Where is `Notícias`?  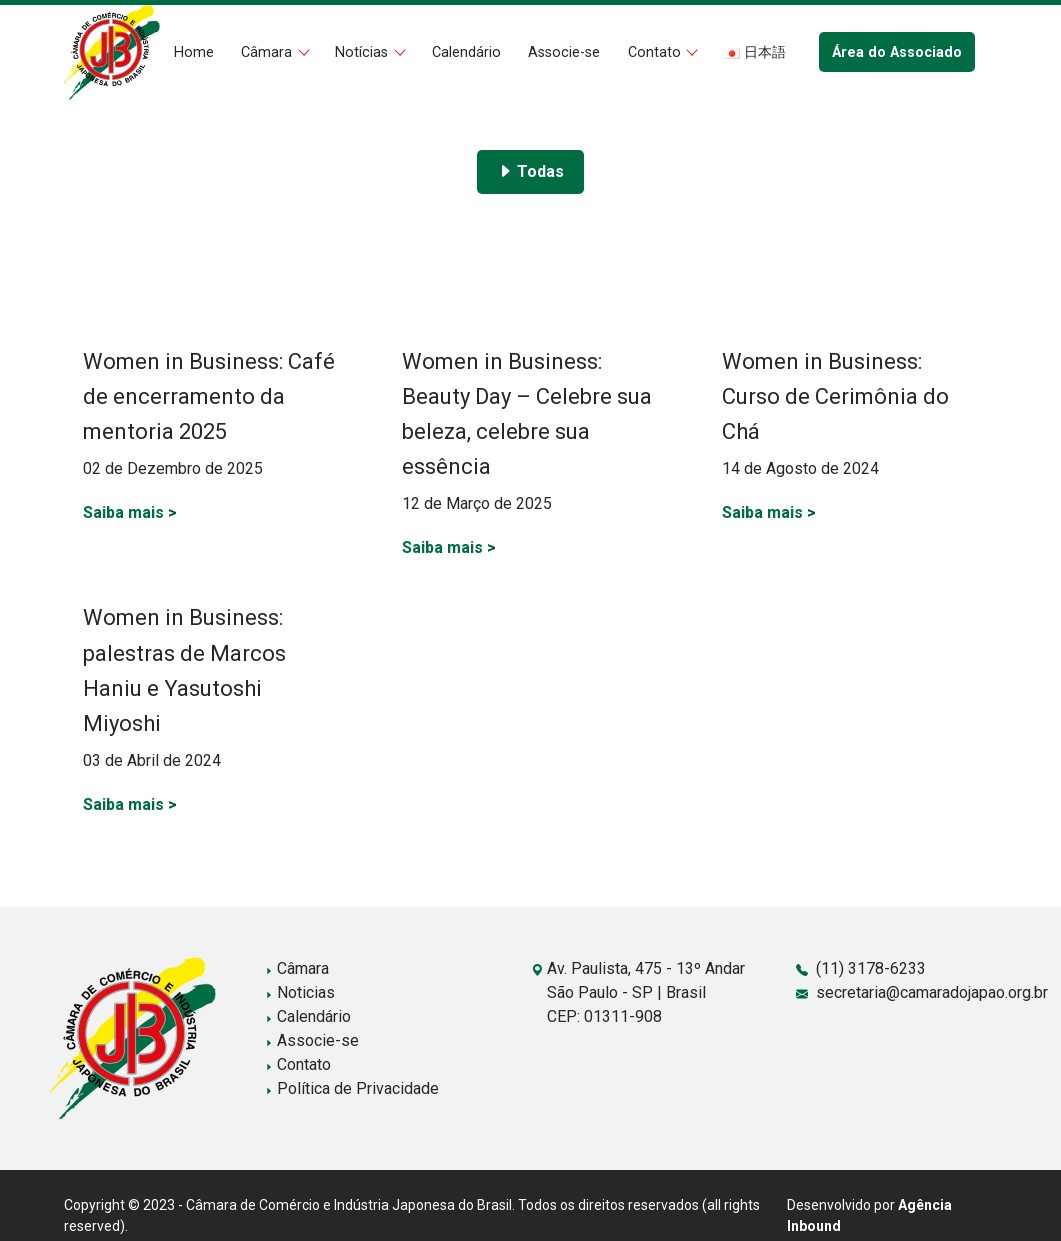 Notícias is located at coordinates (363, 52).